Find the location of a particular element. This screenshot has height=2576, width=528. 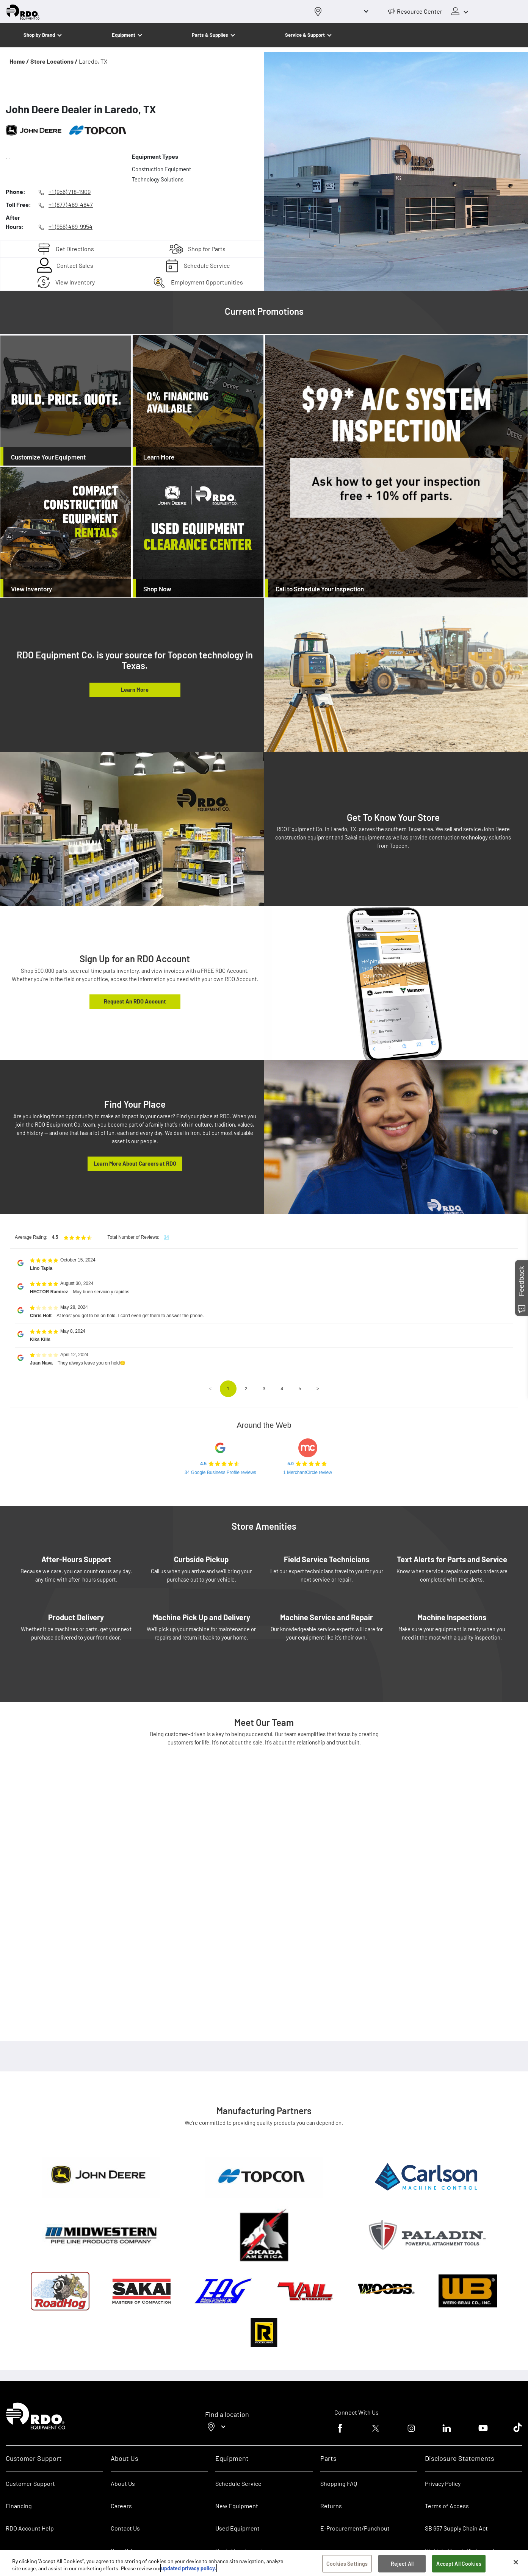

Financing is located at coordinates (19, 2505).